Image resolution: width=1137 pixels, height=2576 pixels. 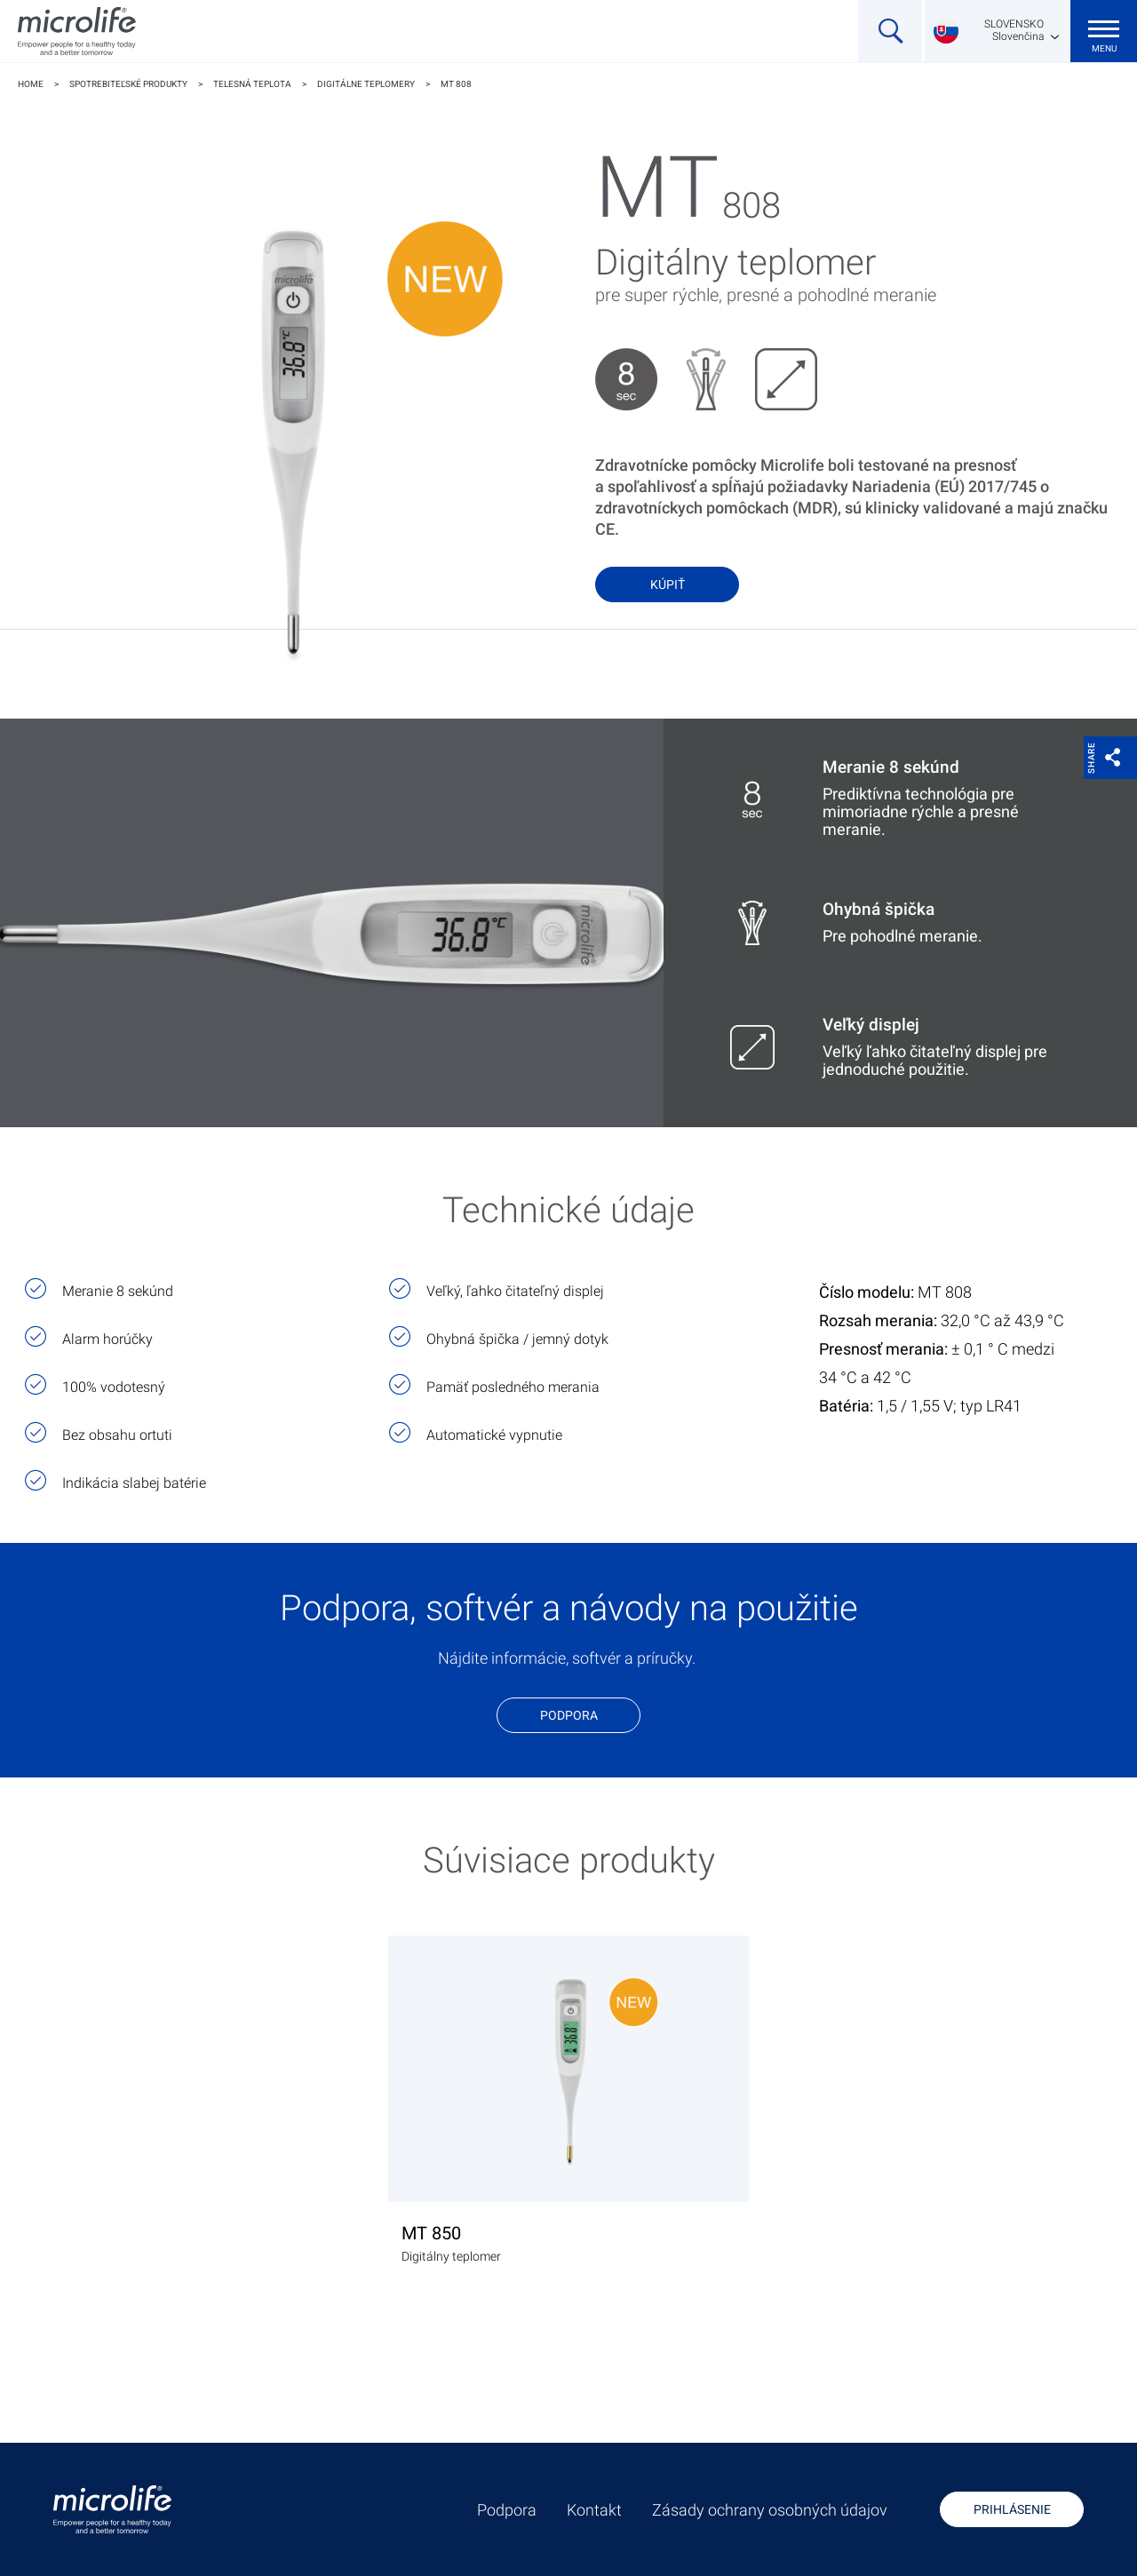 I want to click on Zásady ochrany osobných údajov, so click(x=769, y=2510).